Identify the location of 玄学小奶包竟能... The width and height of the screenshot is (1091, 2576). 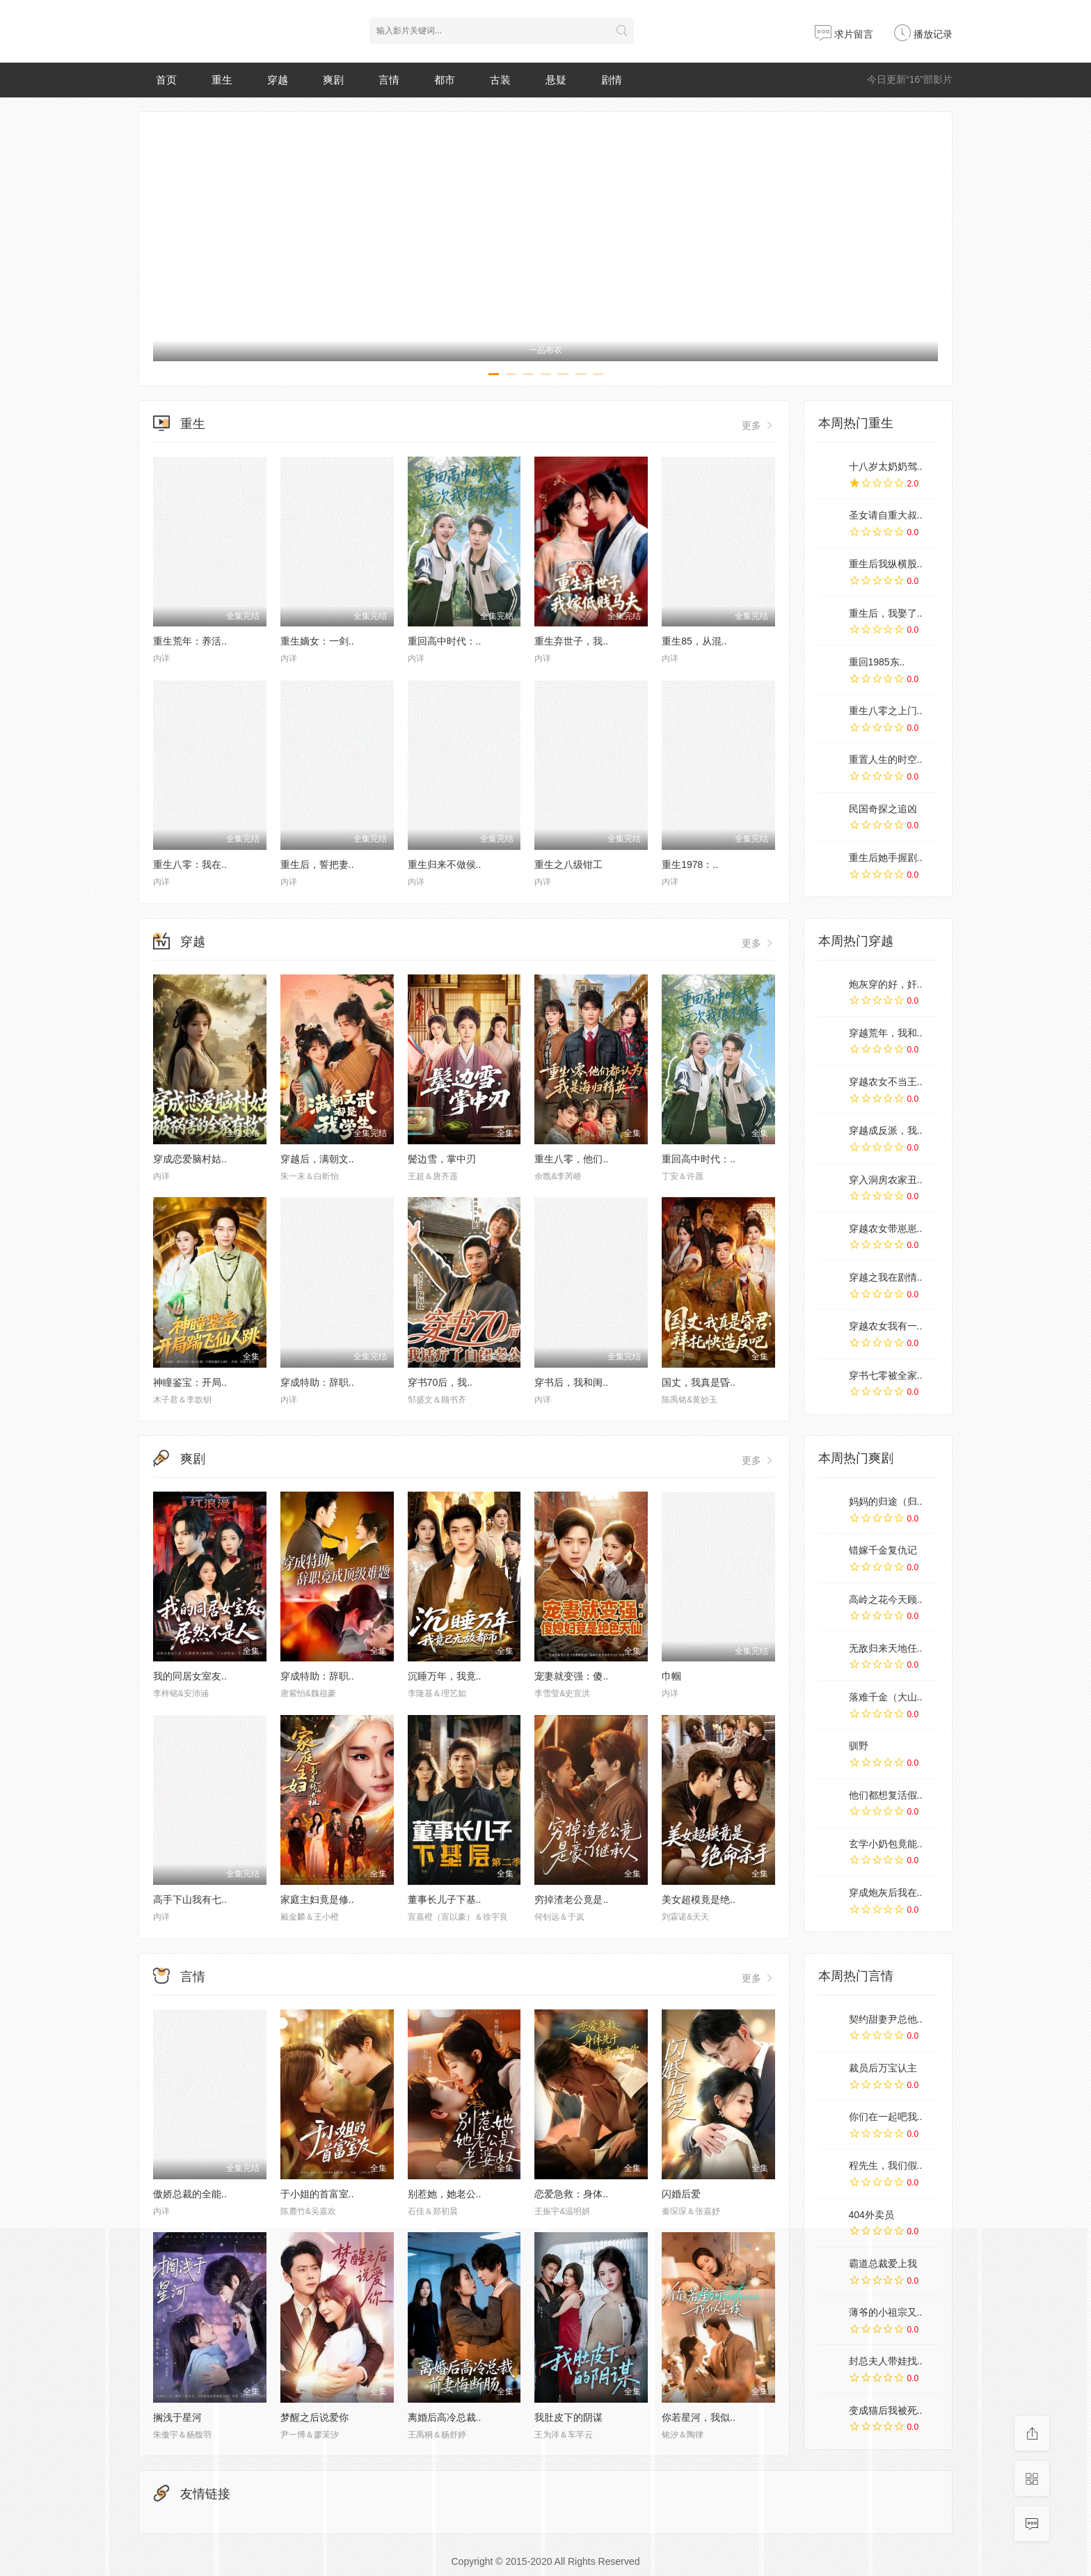
(886, 1843).